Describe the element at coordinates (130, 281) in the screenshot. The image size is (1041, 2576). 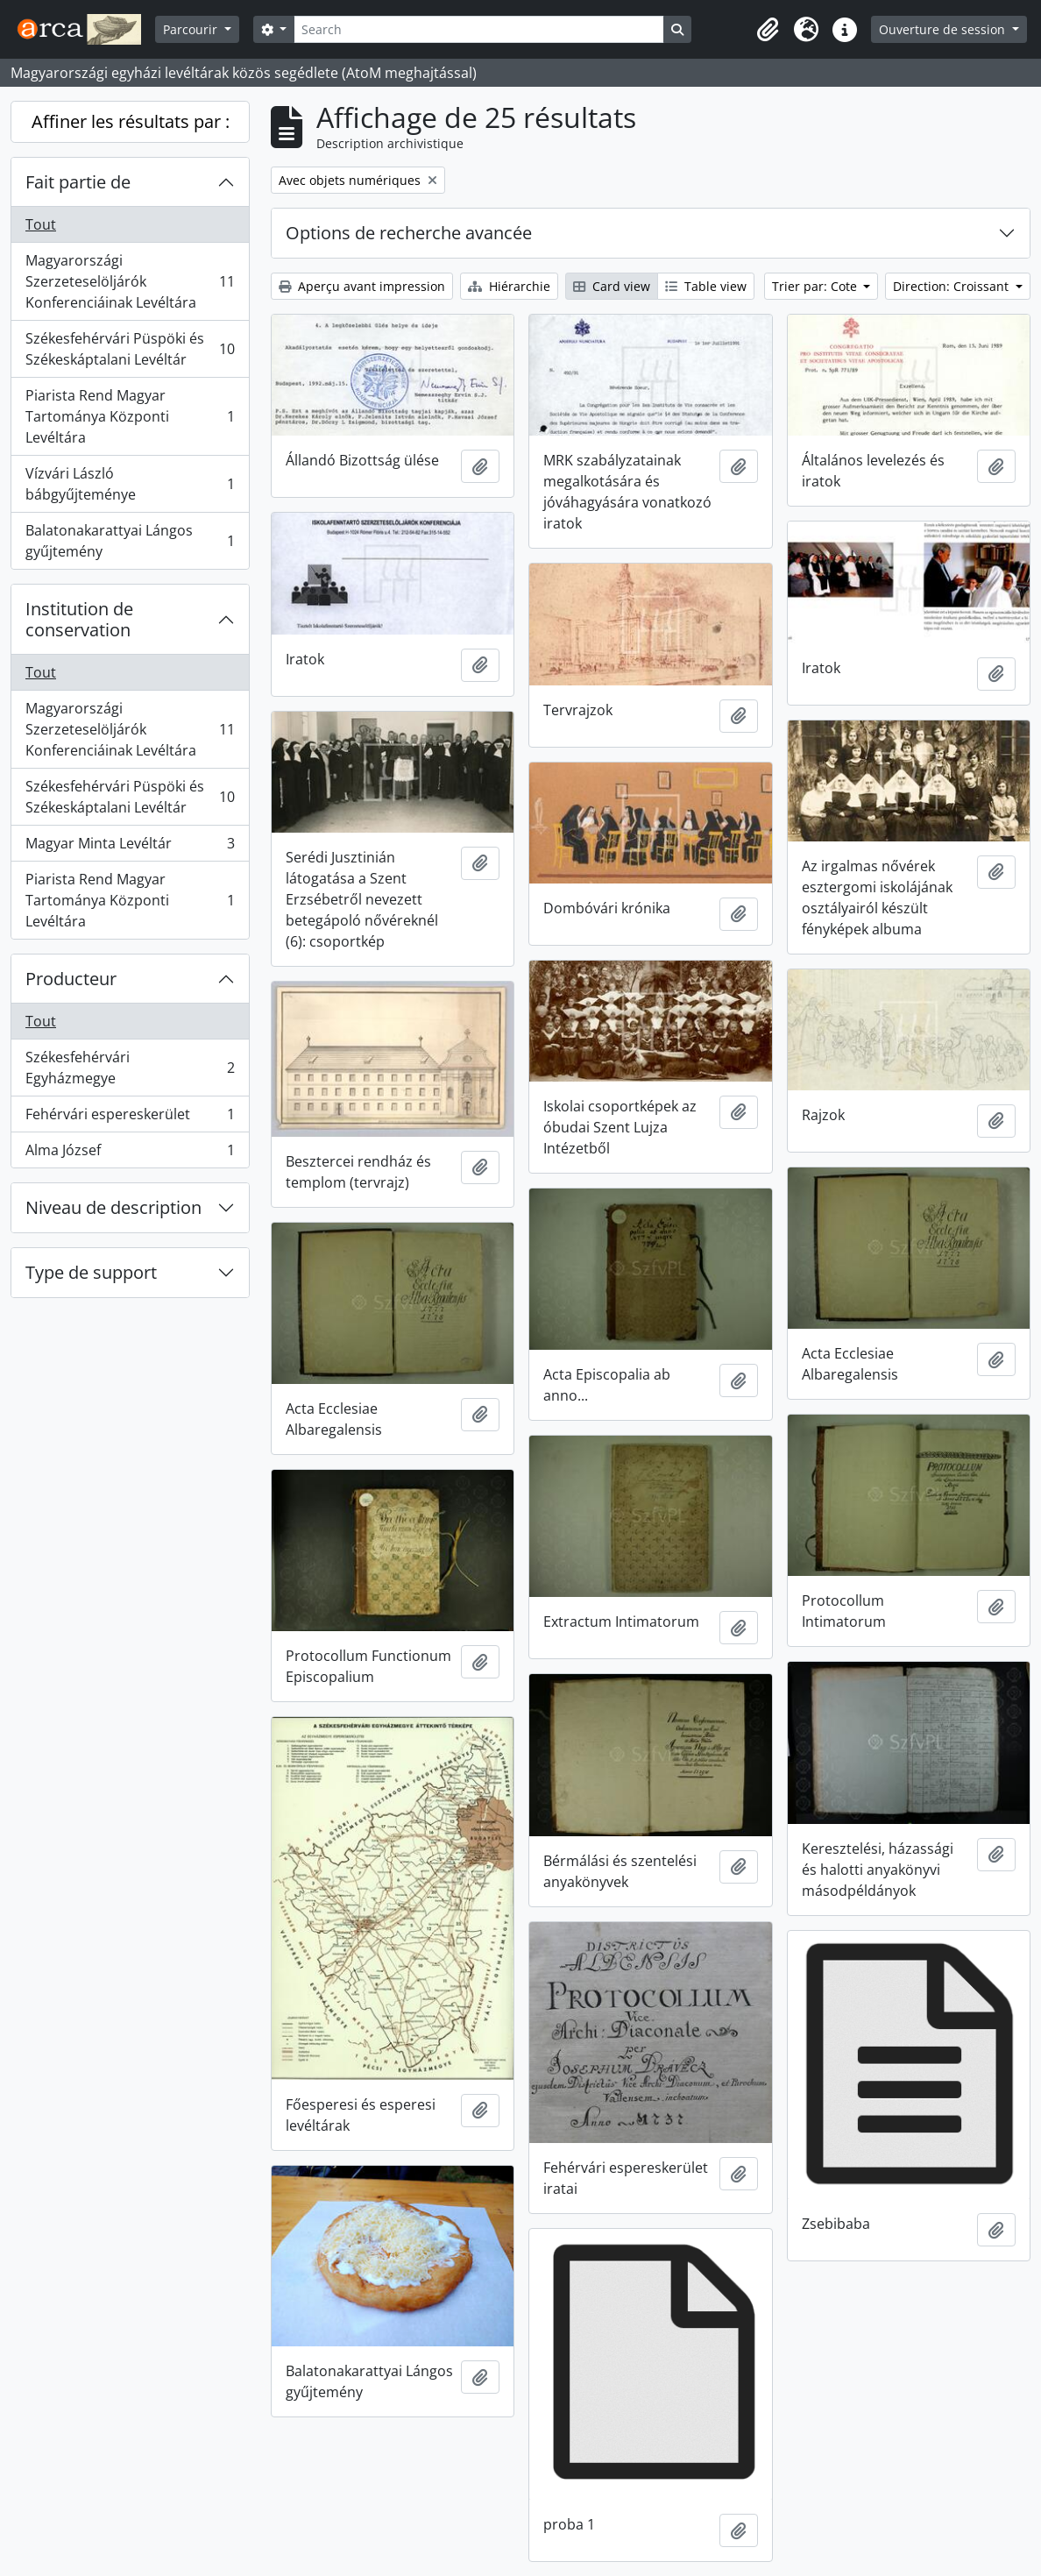
I see `Magyarországi Szerzeteselöljárók Konferenciáinak Levéltára` at that location.